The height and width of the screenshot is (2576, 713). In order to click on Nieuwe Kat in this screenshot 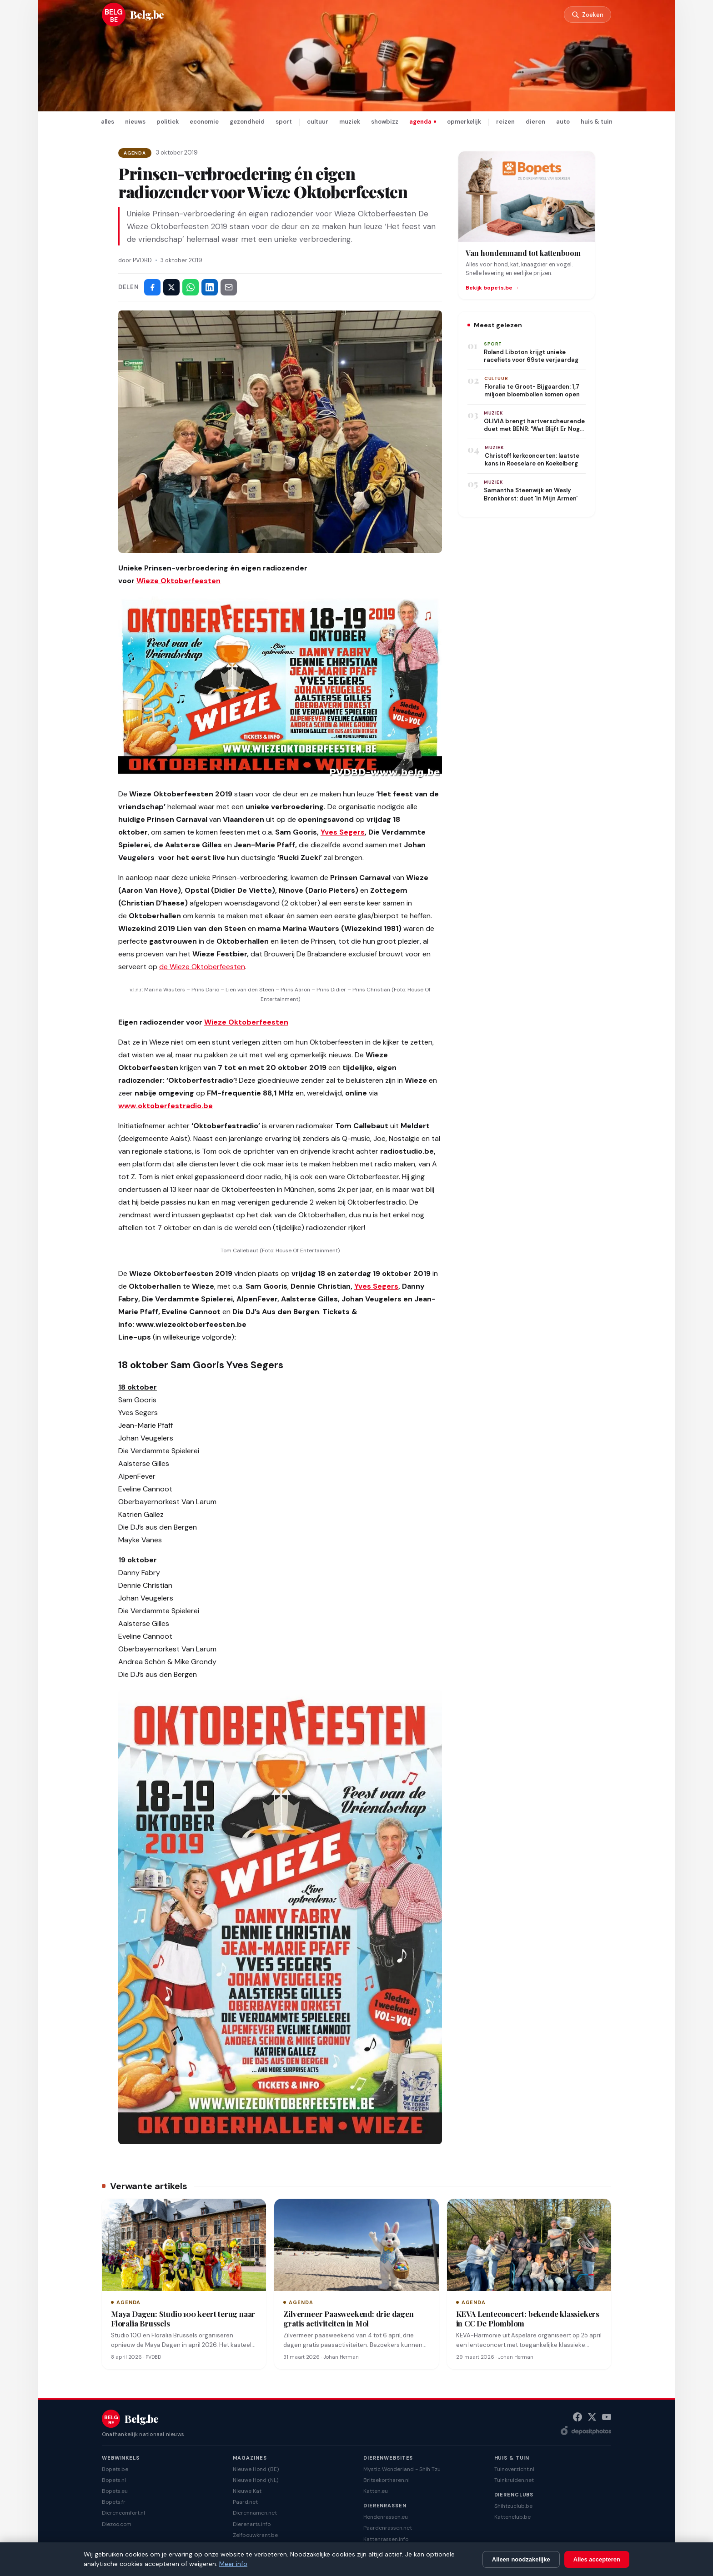, I will do `click(247, 2491)`.